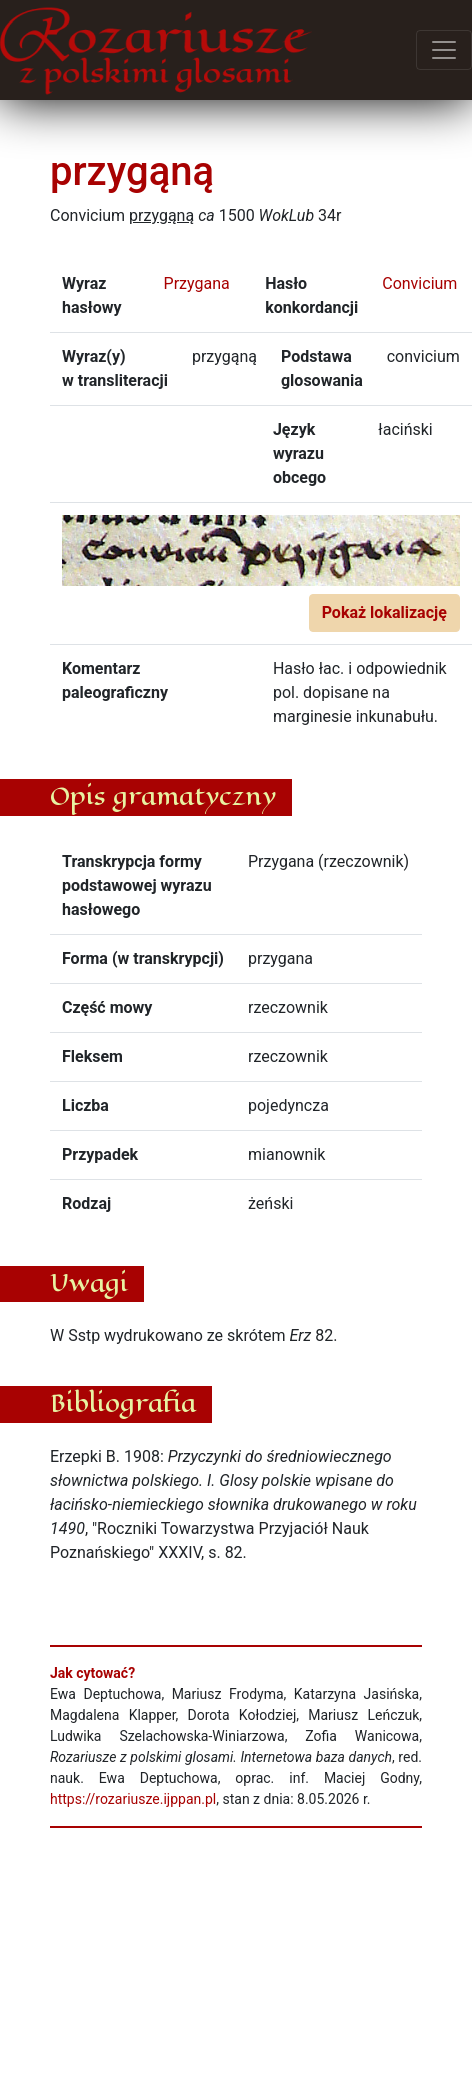 The height and width of the screenshot is (2091, 472). What do you see at coordinates (133, 1799) in the screenshot?
I see `https://rozariusze.ijppan.pl` at bounding box center [133, 1799].